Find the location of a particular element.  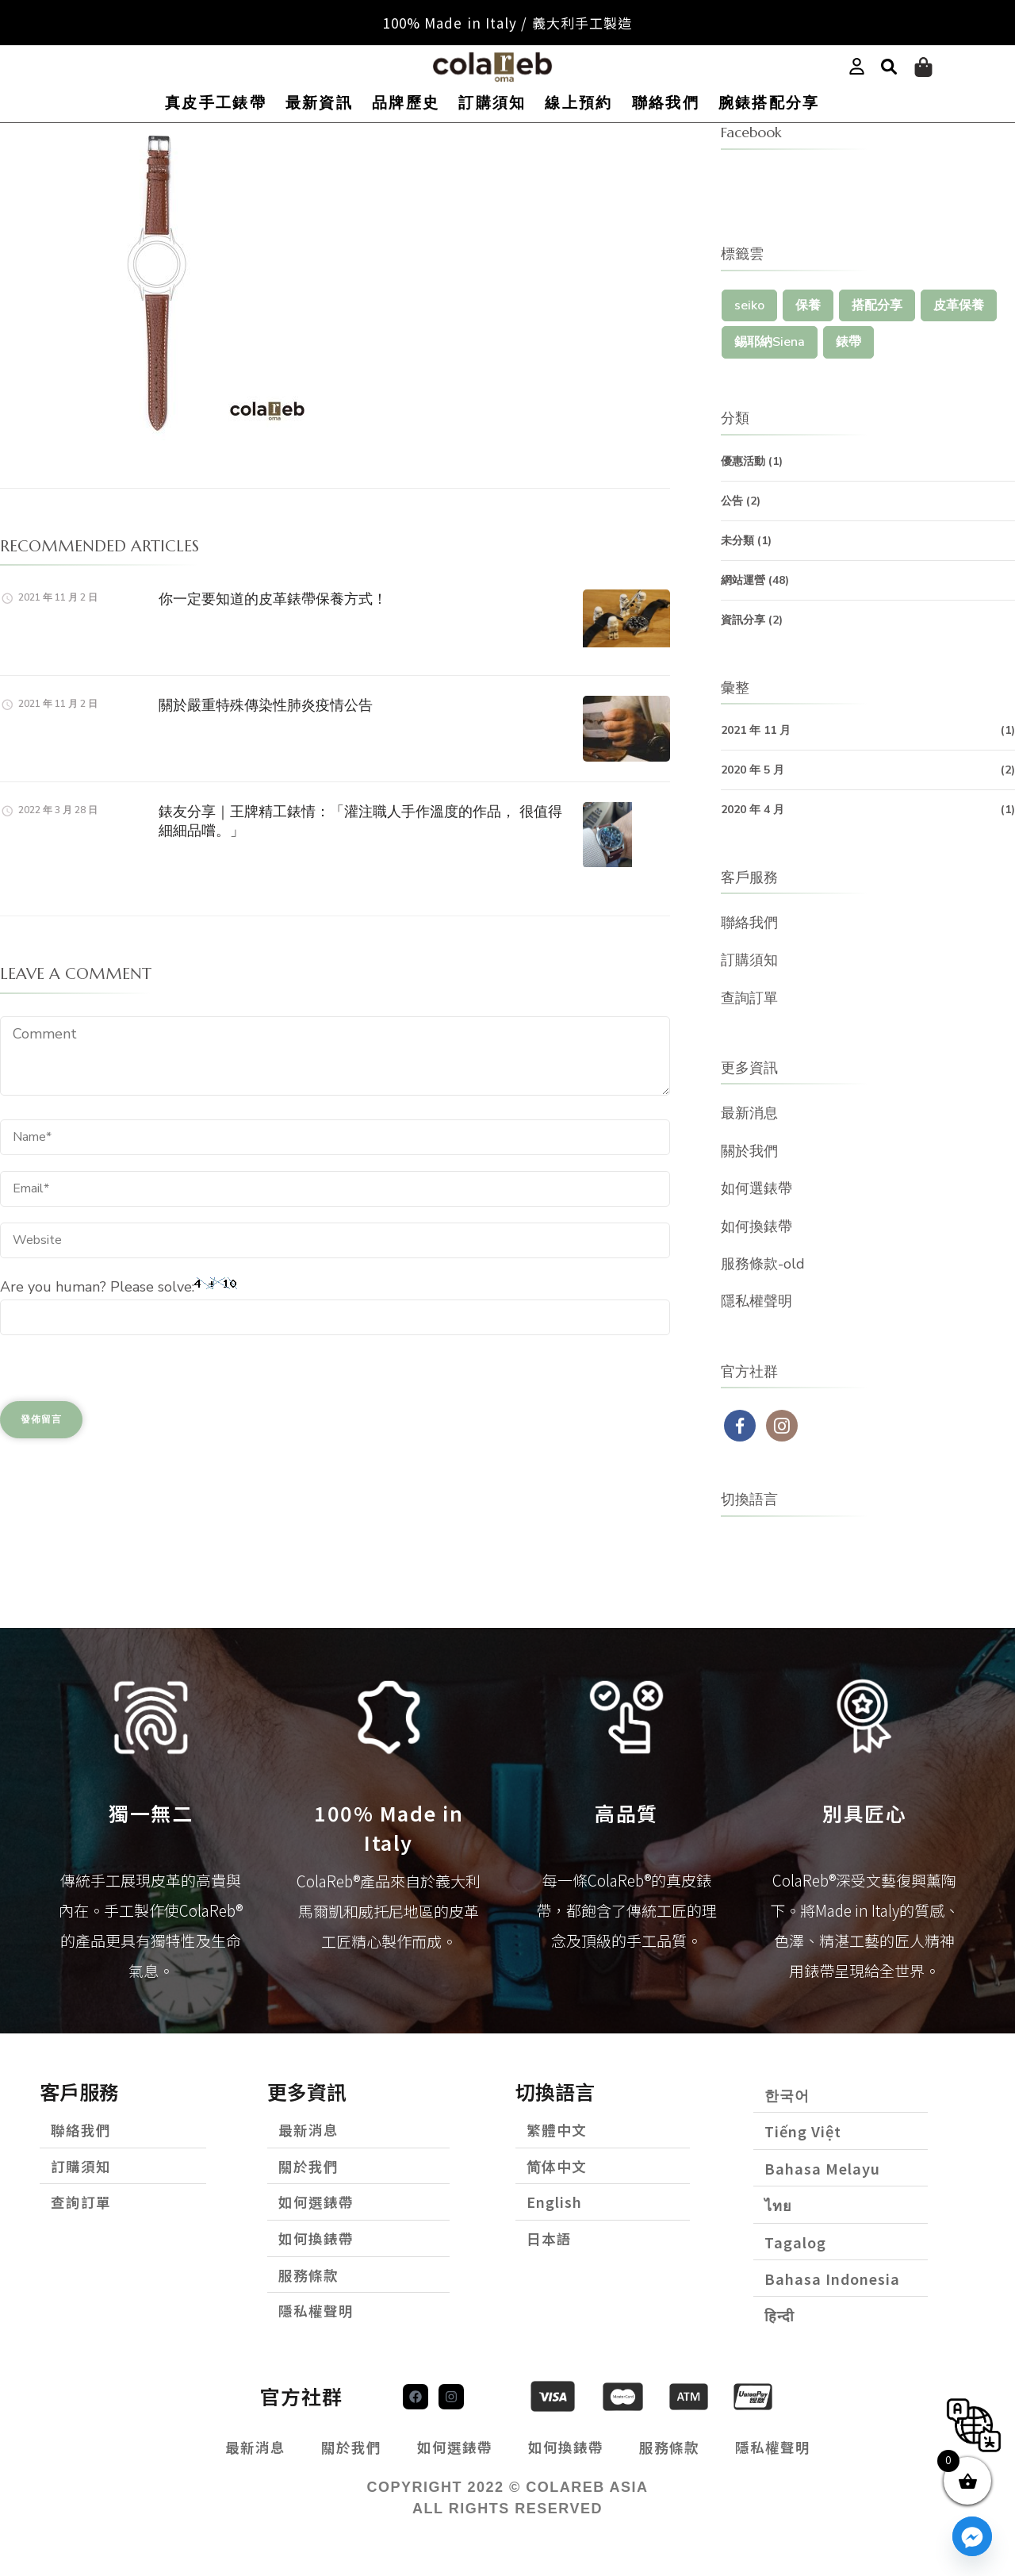

錫耶納Siena [錫耶納Siena (1 個項目)] is located at coordinates (769, 342).